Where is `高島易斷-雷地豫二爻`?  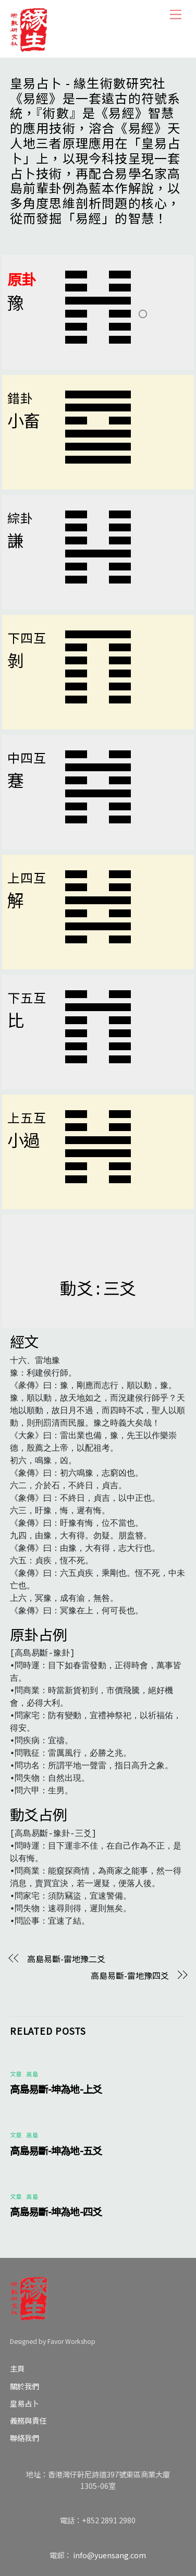
高島易斷-雷地豫二爻 is located at coordinates (66, 1958).